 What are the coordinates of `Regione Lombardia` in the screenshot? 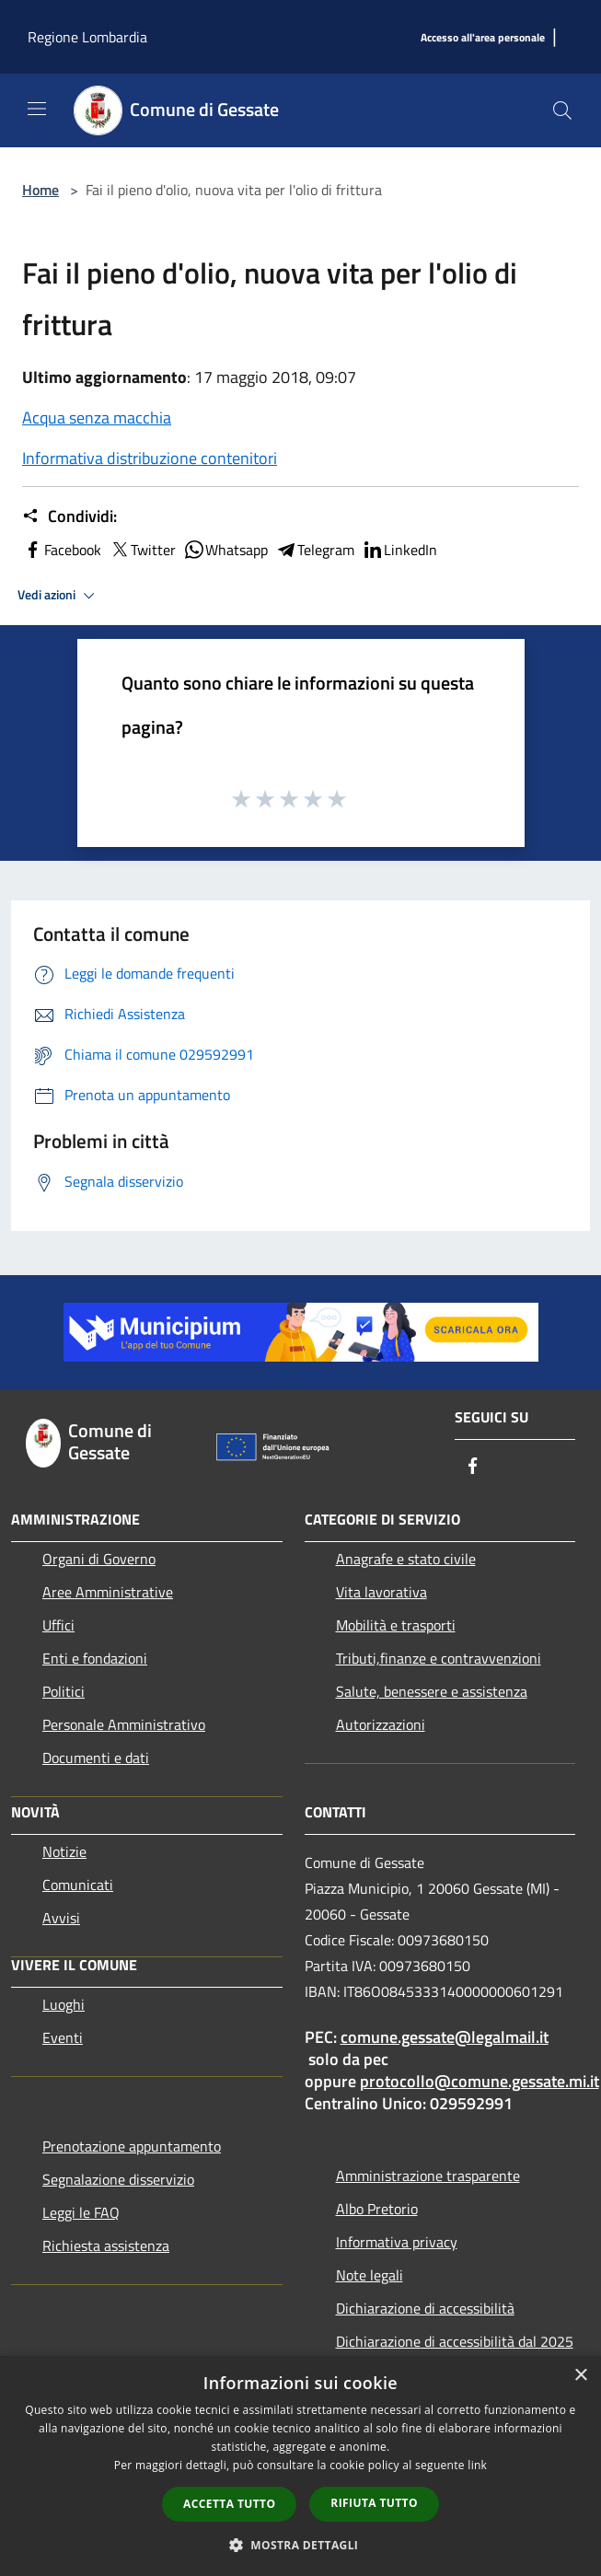 It's located at (87, 37).